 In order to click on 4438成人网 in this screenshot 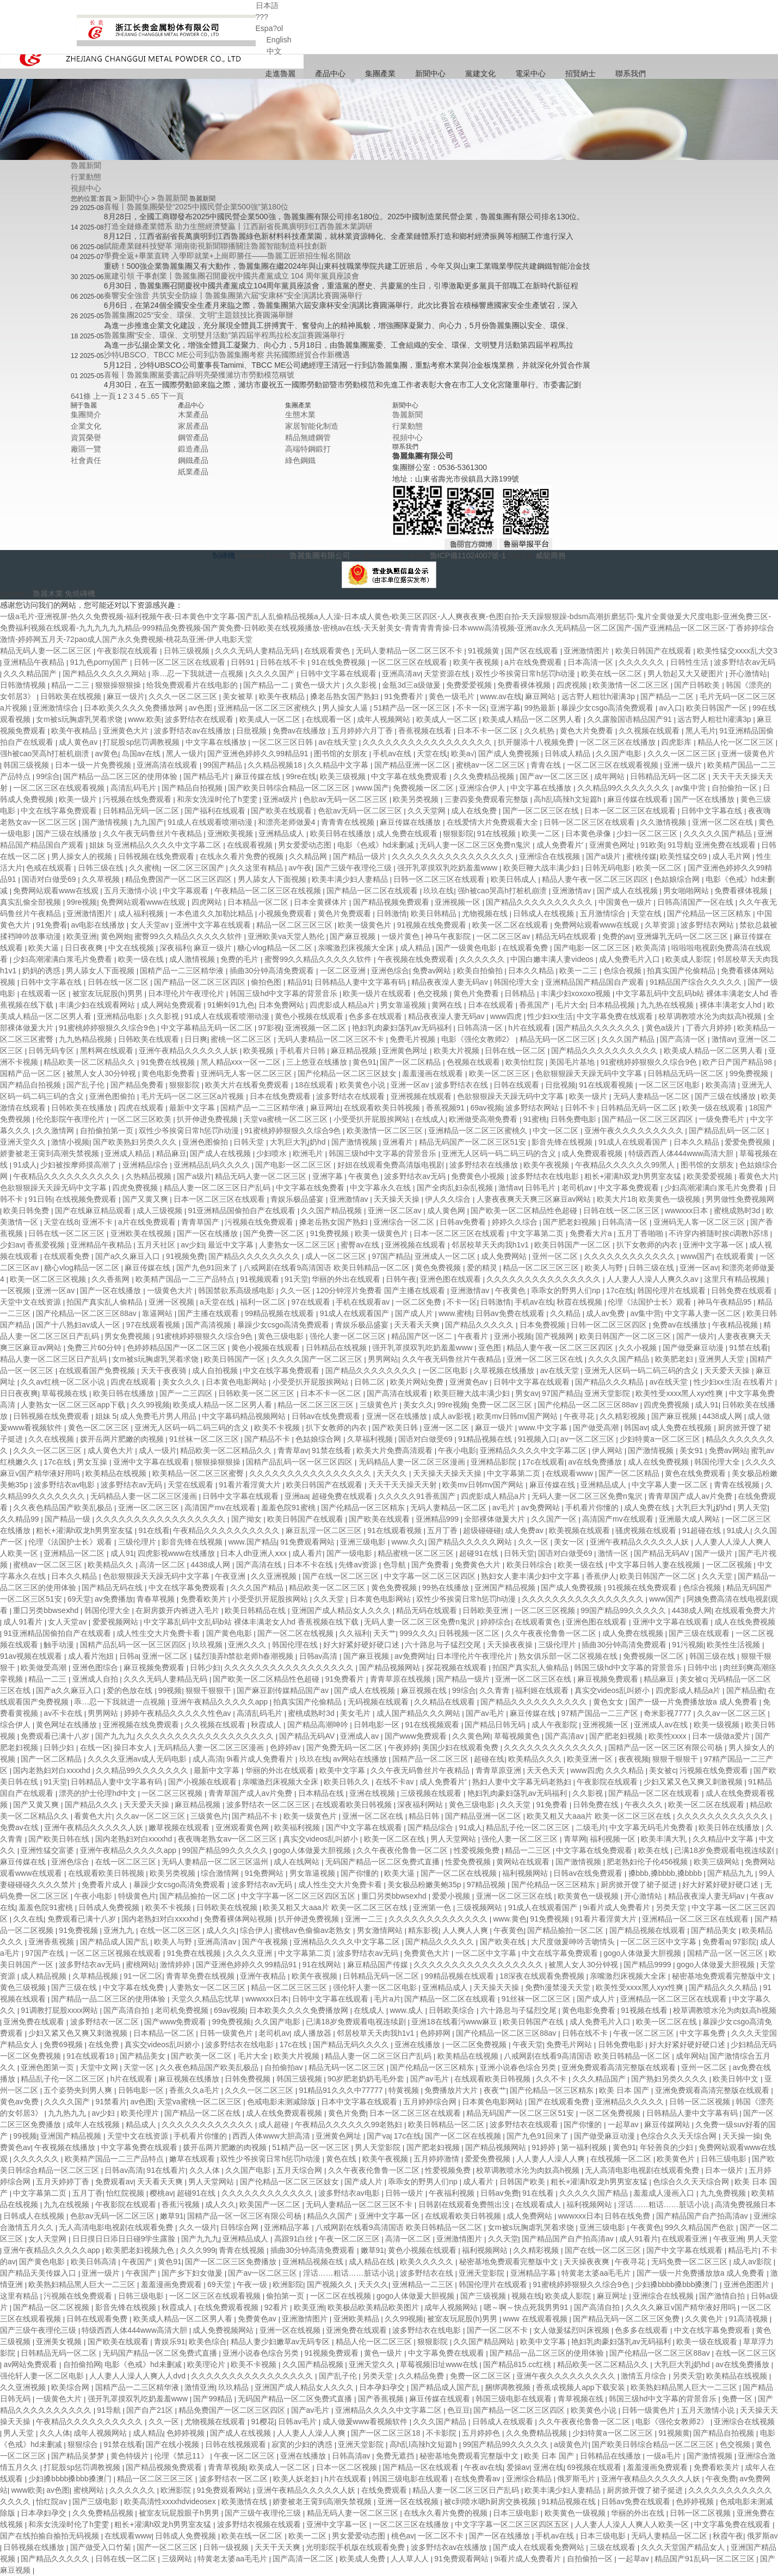, I will do `click(723, 1416)`.